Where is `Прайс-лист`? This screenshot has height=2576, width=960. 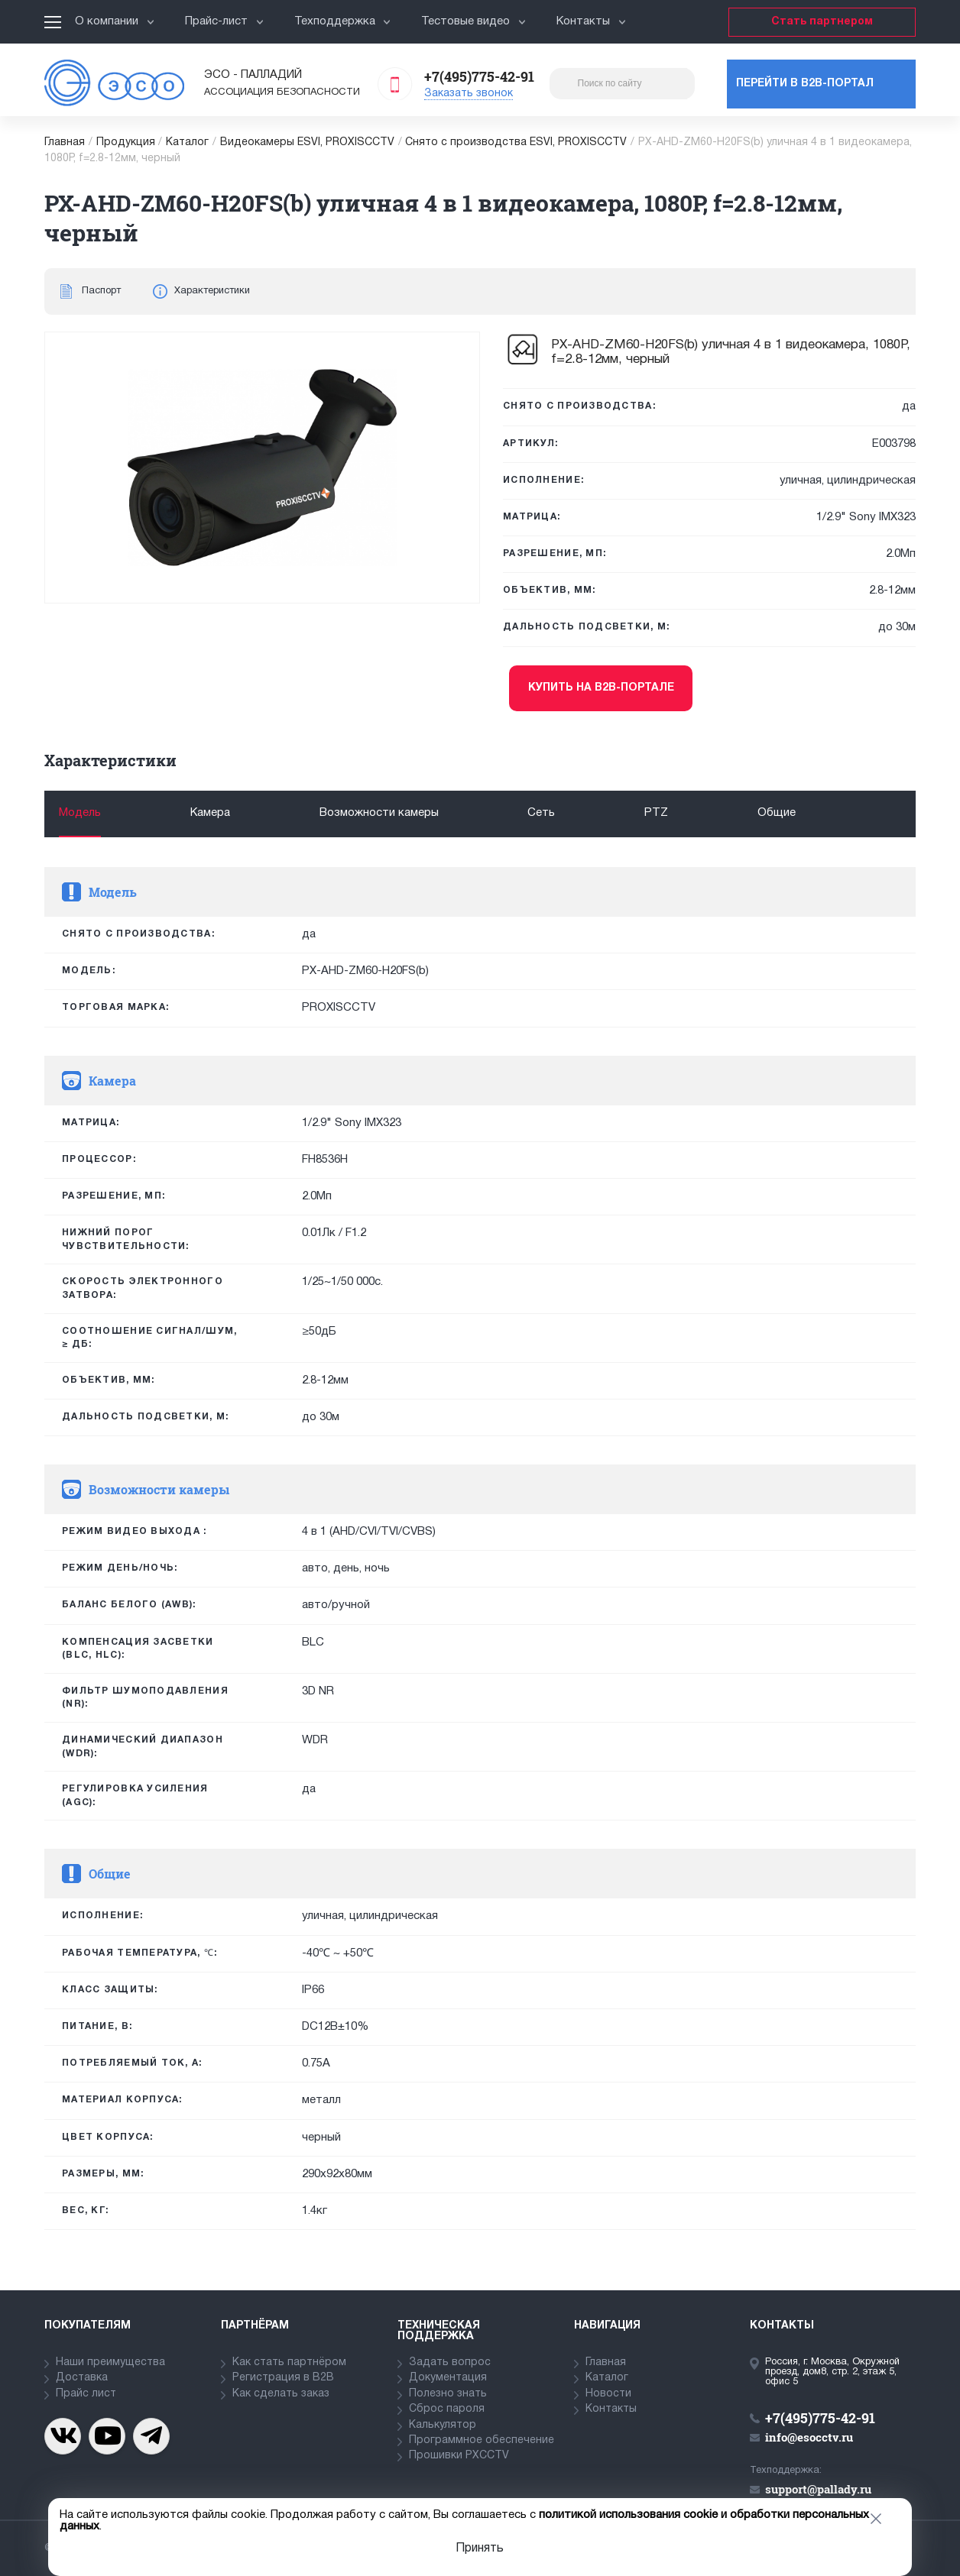 Прайс-лист is located at coordinates (224, 21).